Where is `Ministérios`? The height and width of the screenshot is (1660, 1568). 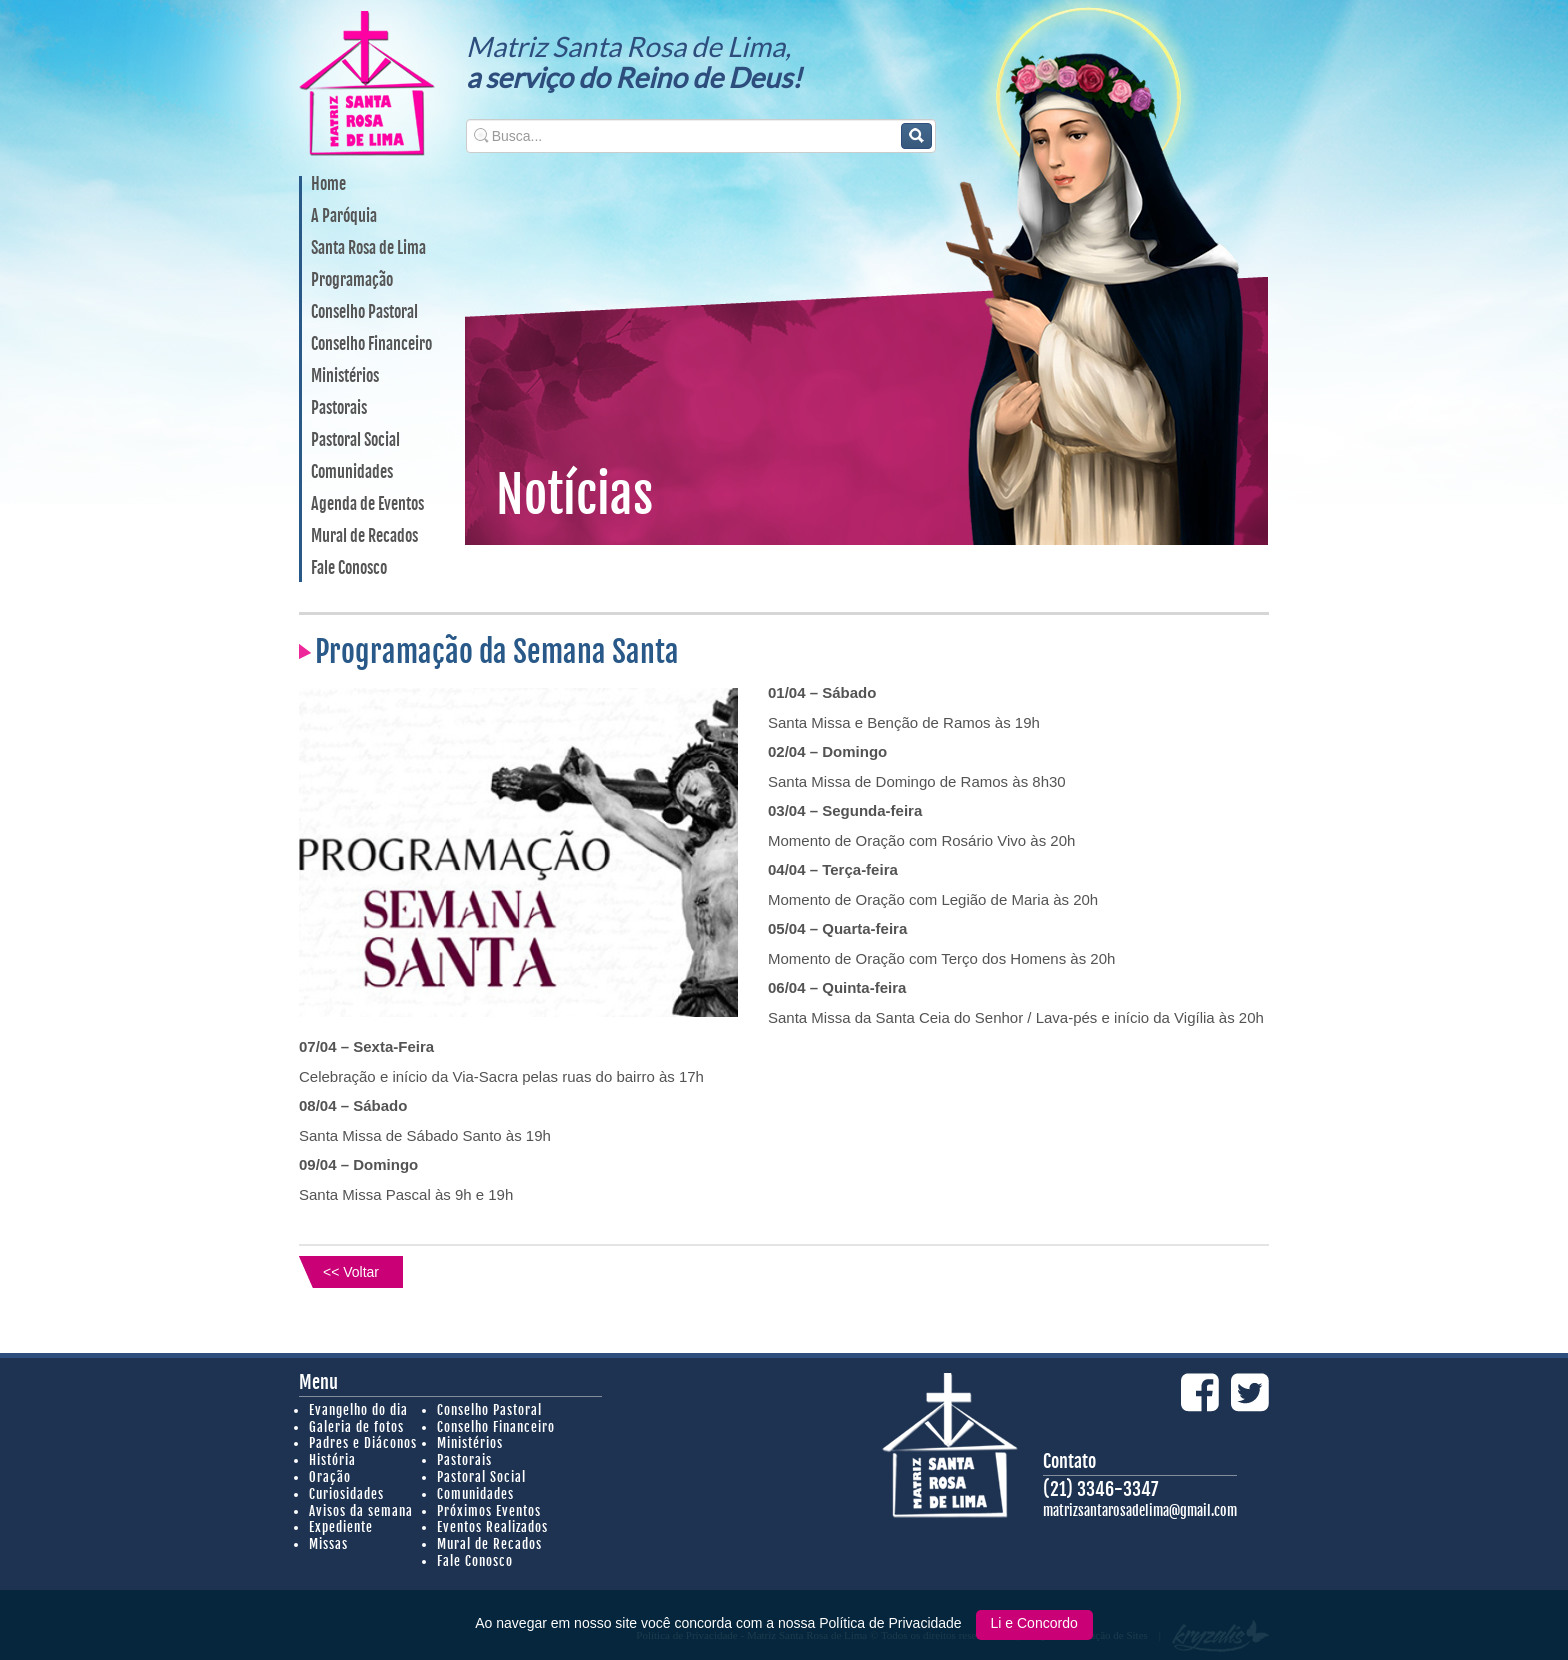
Ministérios is located at coordinates (345, 377).